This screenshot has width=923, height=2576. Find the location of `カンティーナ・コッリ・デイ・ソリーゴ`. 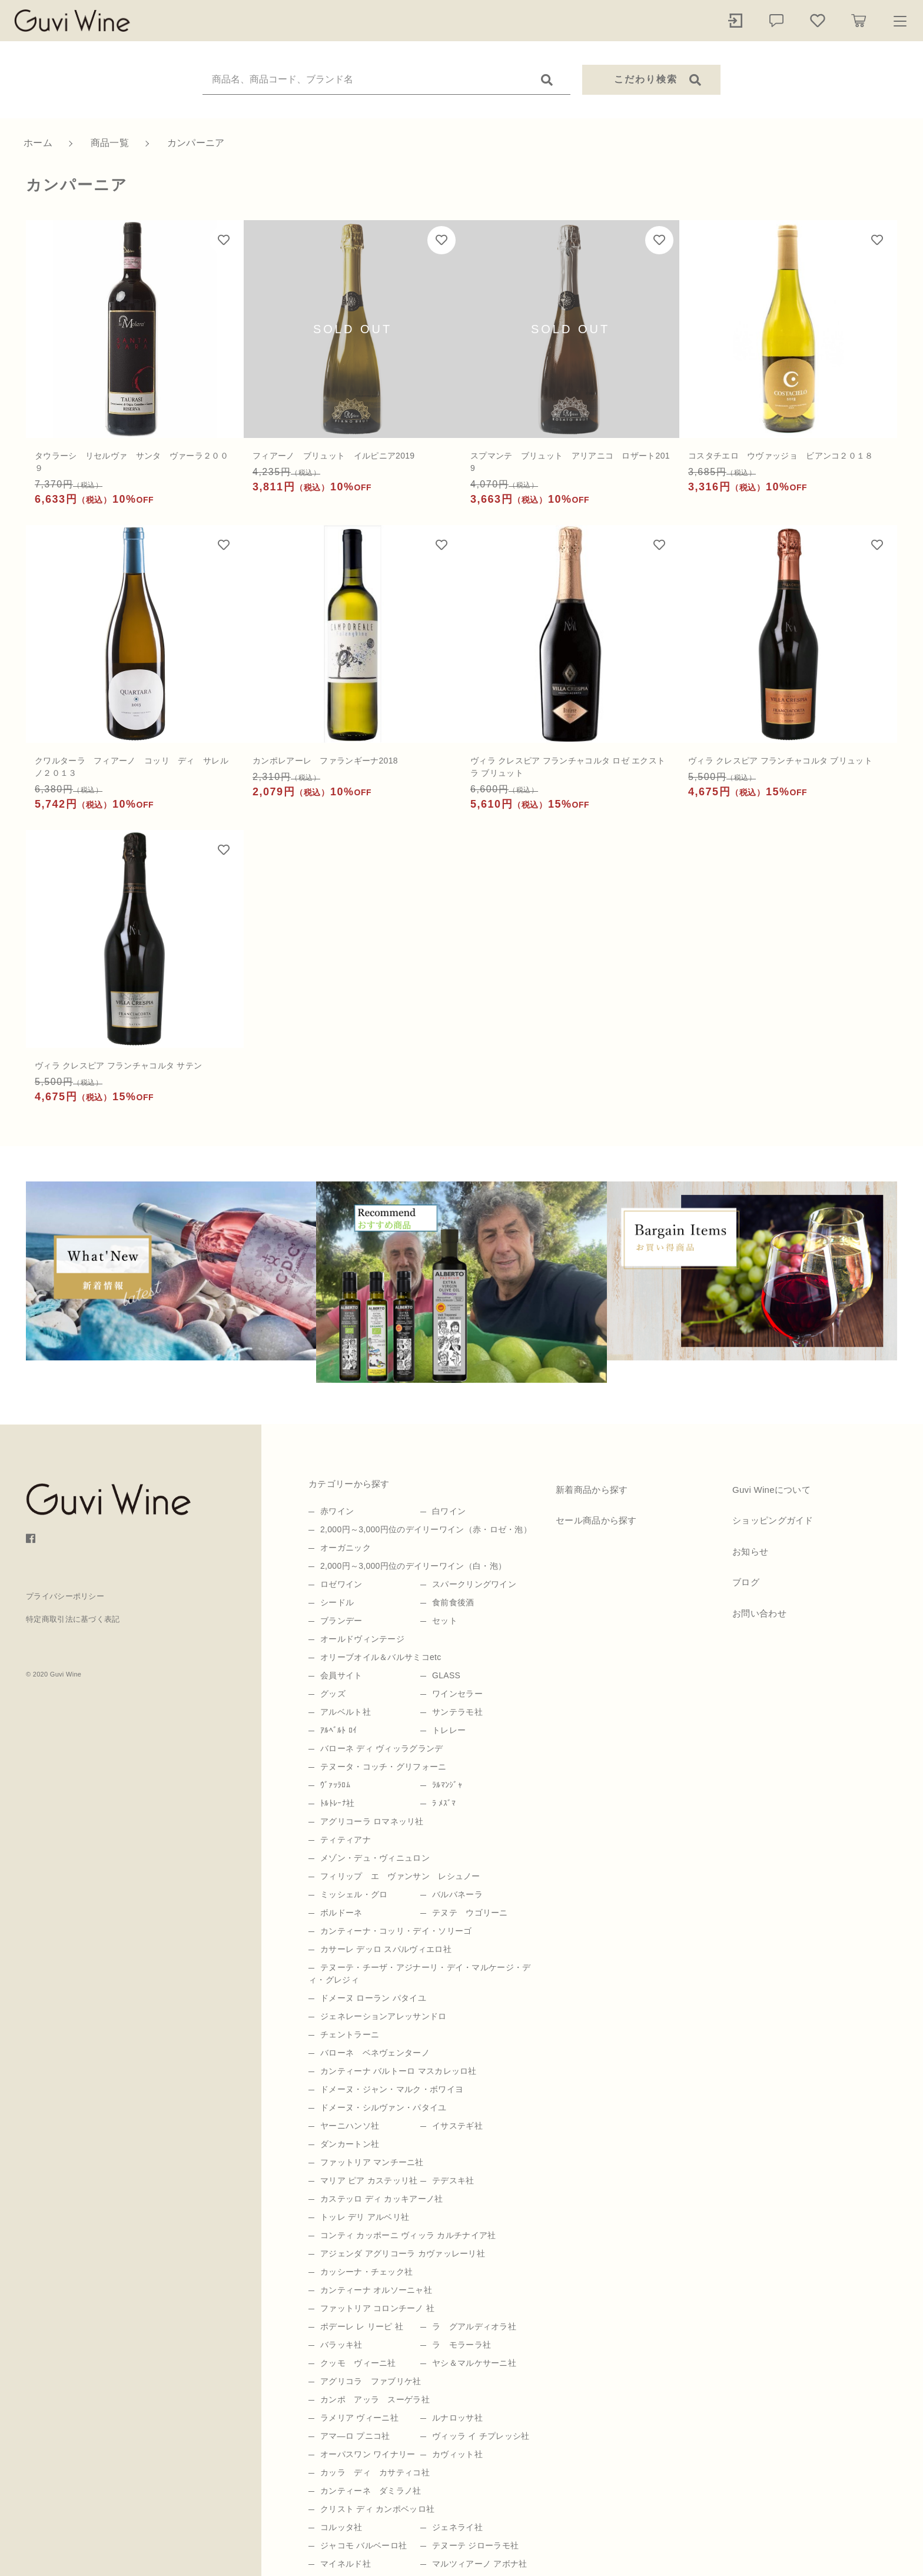

カンティーナ・コッリ・デイ・ソリーゴ is located at coordinates (396, 1931).